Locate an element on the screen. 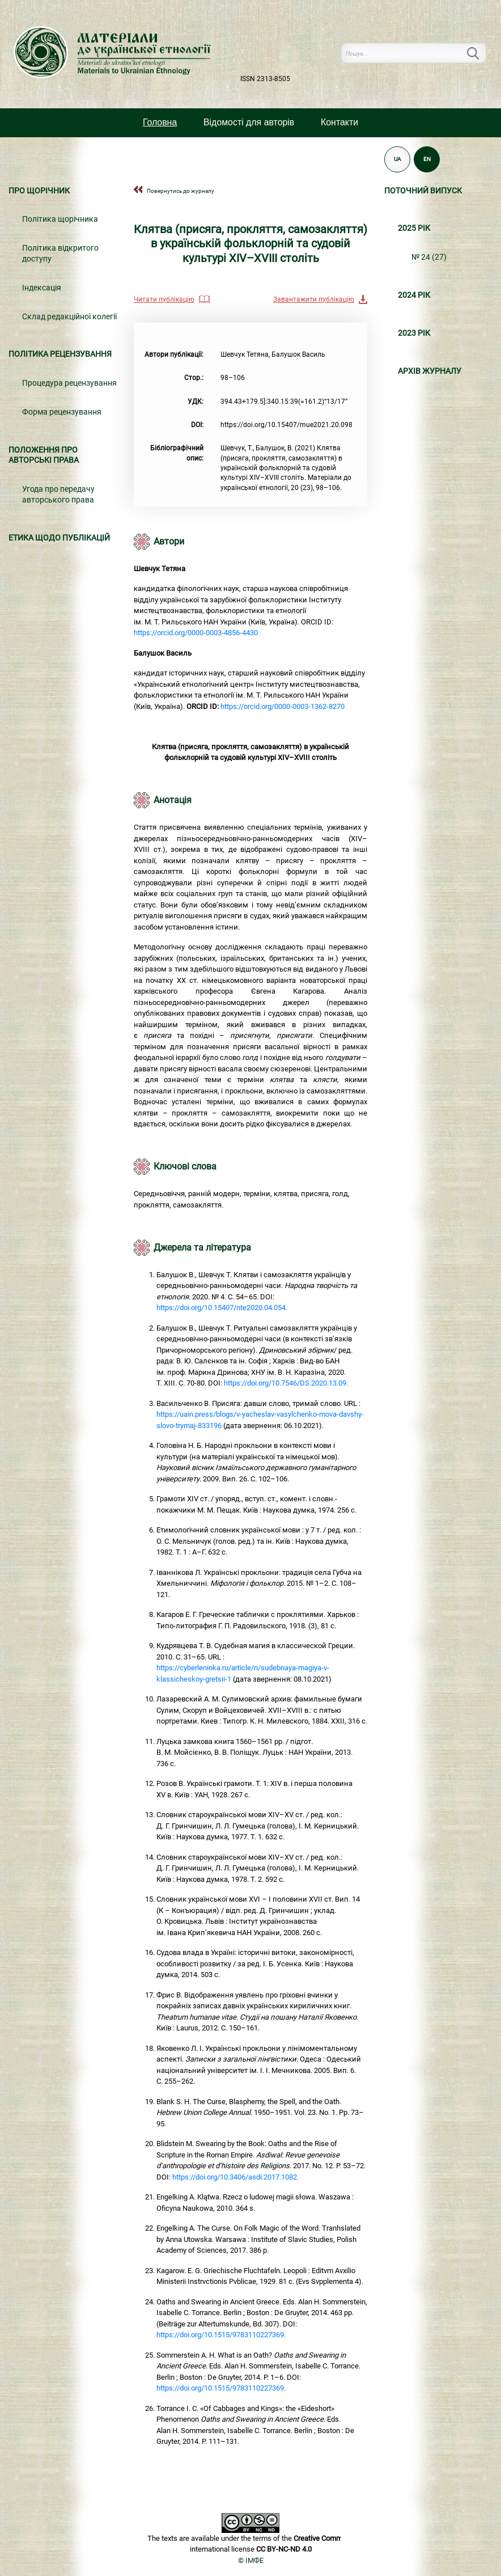  Поточний випуск is located at coordinates (423, 191).